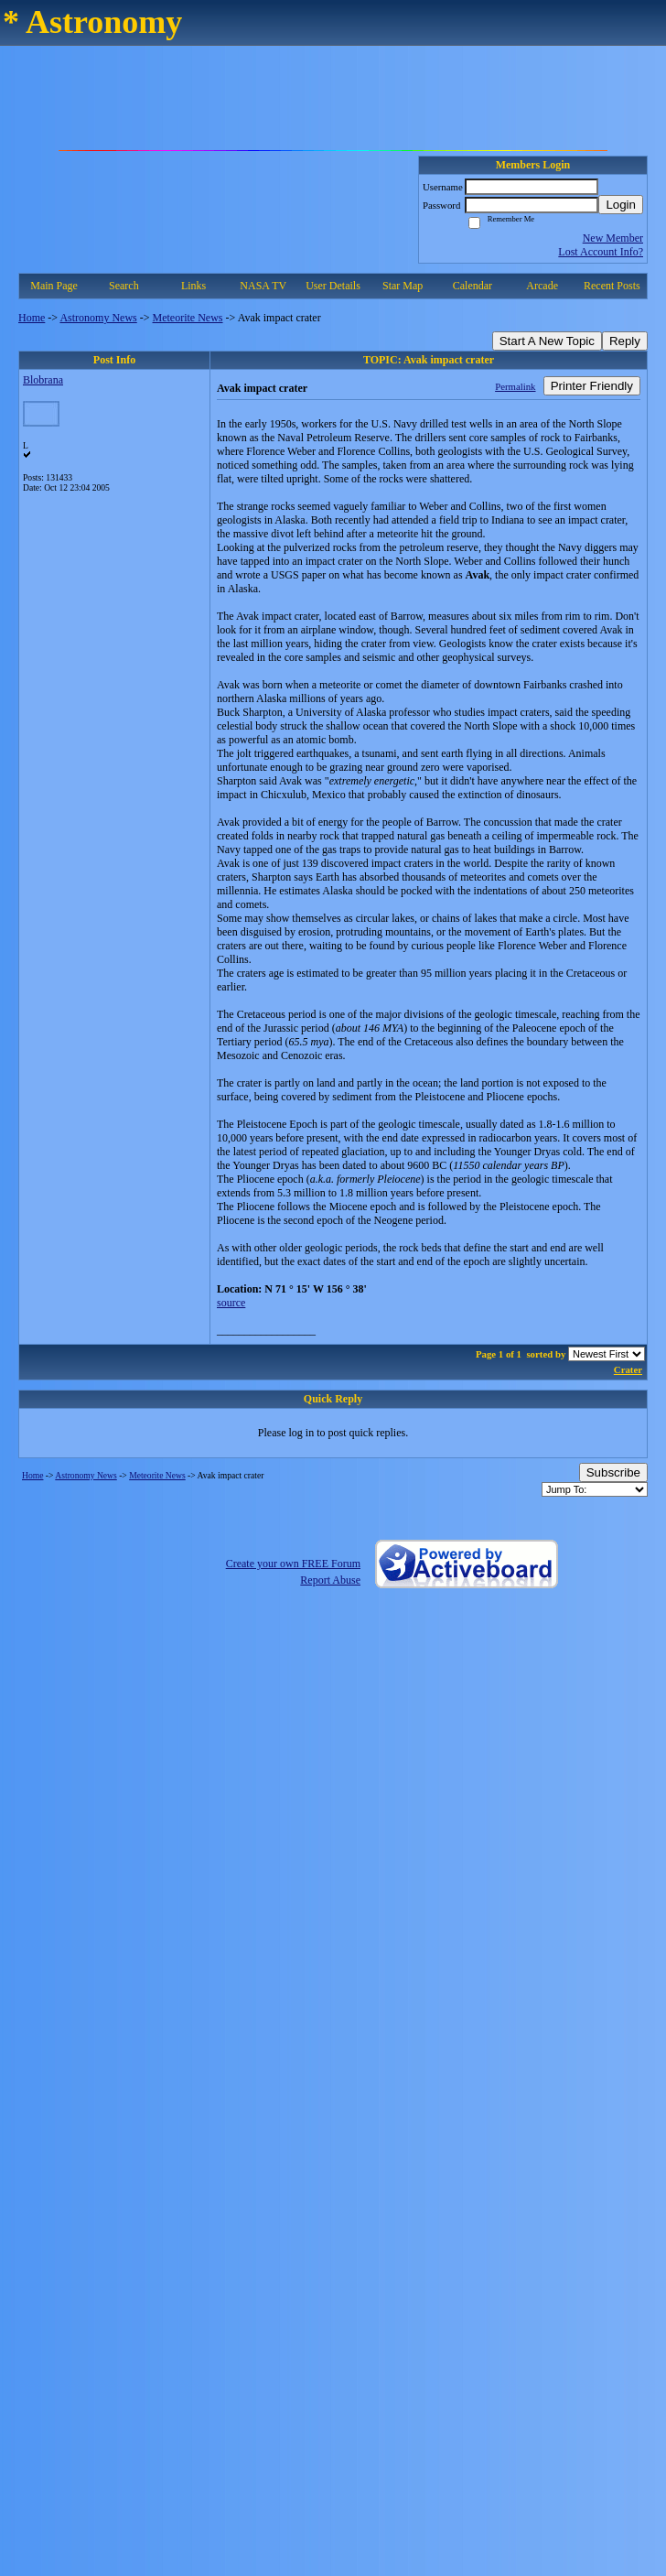  I want to click on Links, so click(193, 285).